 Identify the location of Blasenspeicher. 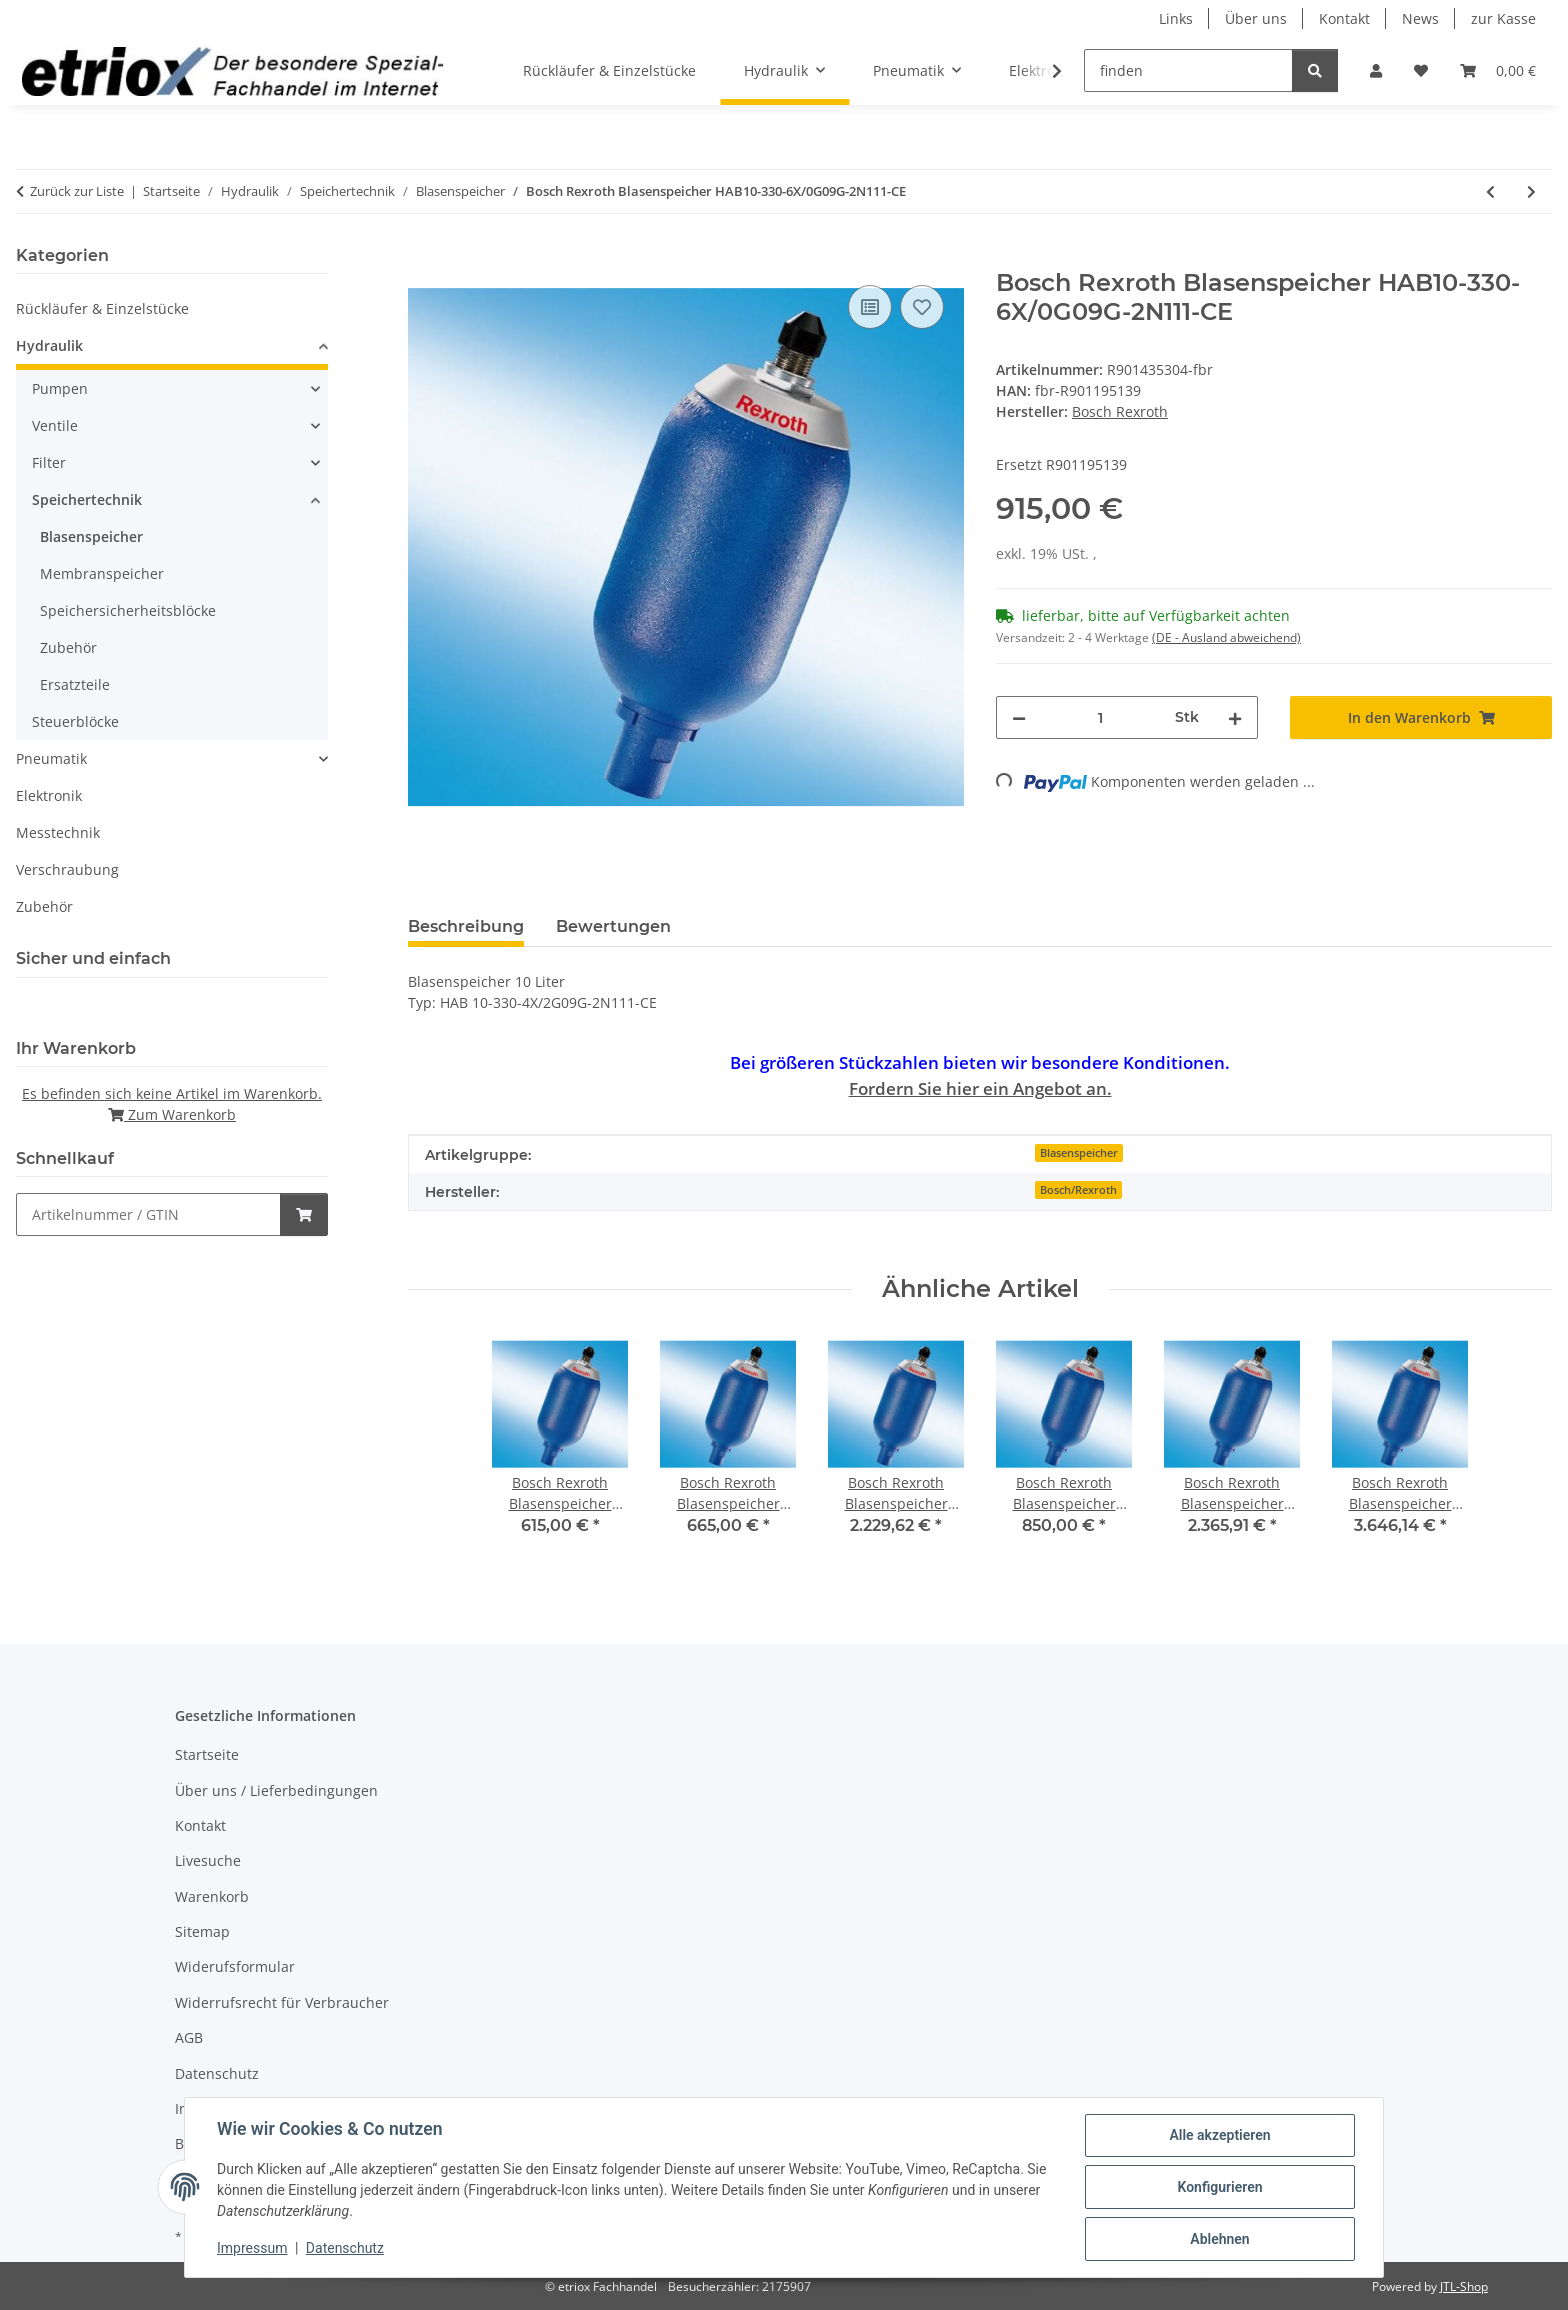
(1079, 1153).